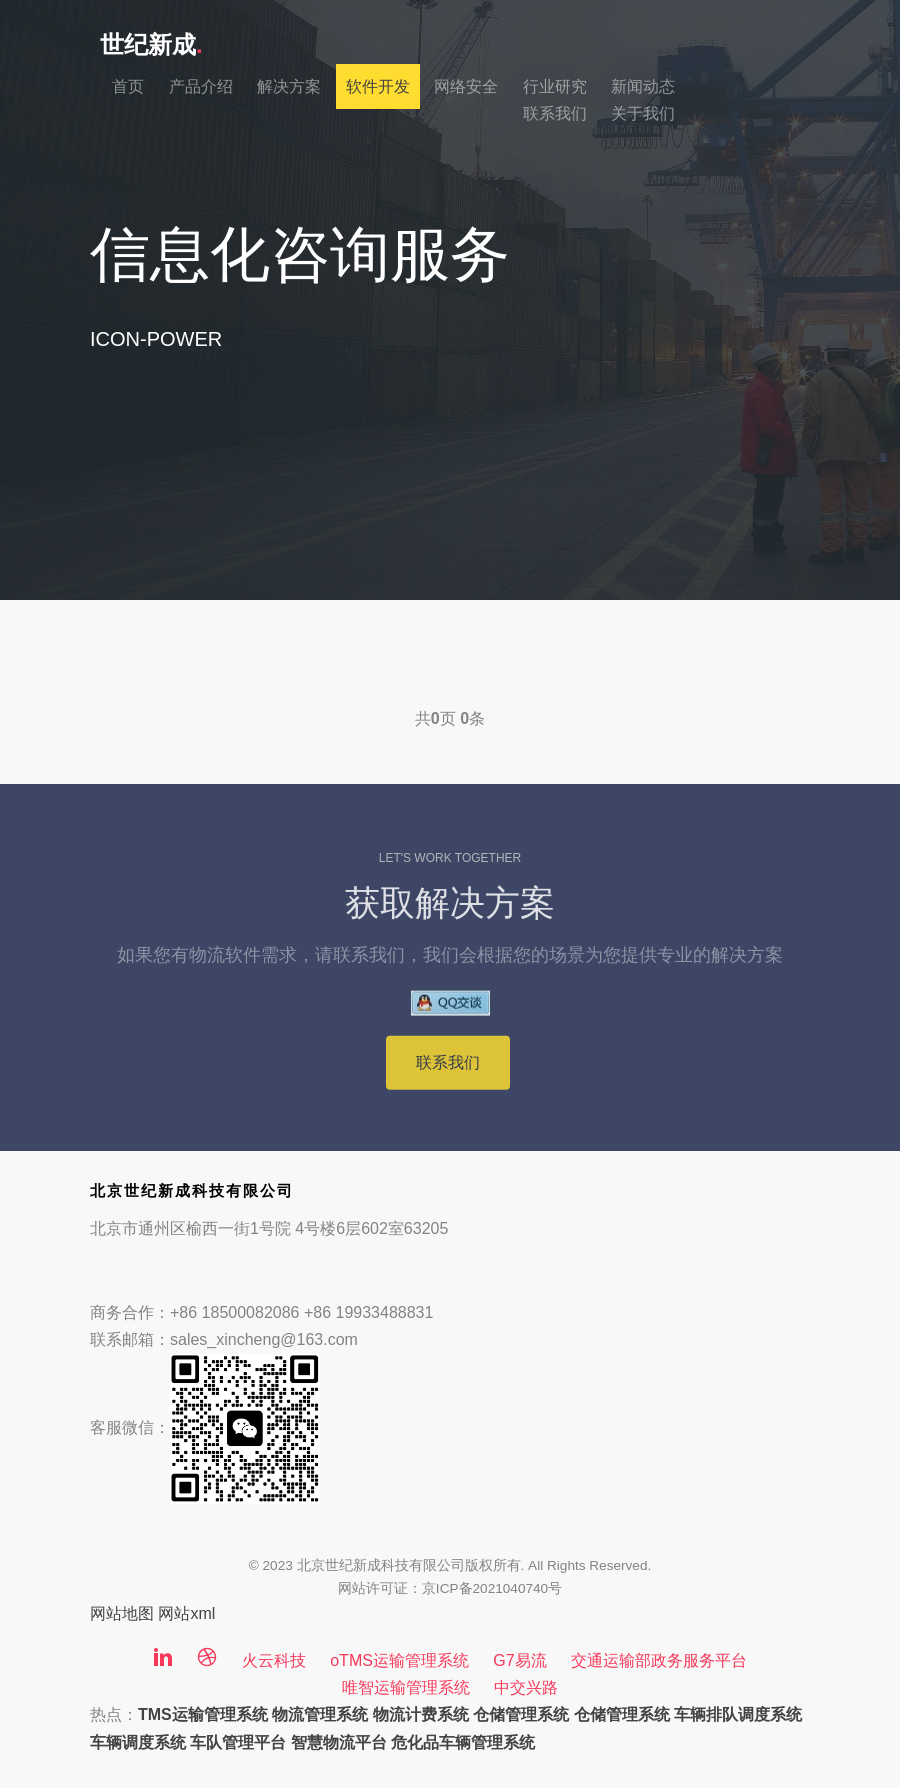 The image size is (900, 1788). What do you see at coordinates (339, 1742) in the screenshot?
I see `智慧物流平台` at bounding box center [339, 1742].